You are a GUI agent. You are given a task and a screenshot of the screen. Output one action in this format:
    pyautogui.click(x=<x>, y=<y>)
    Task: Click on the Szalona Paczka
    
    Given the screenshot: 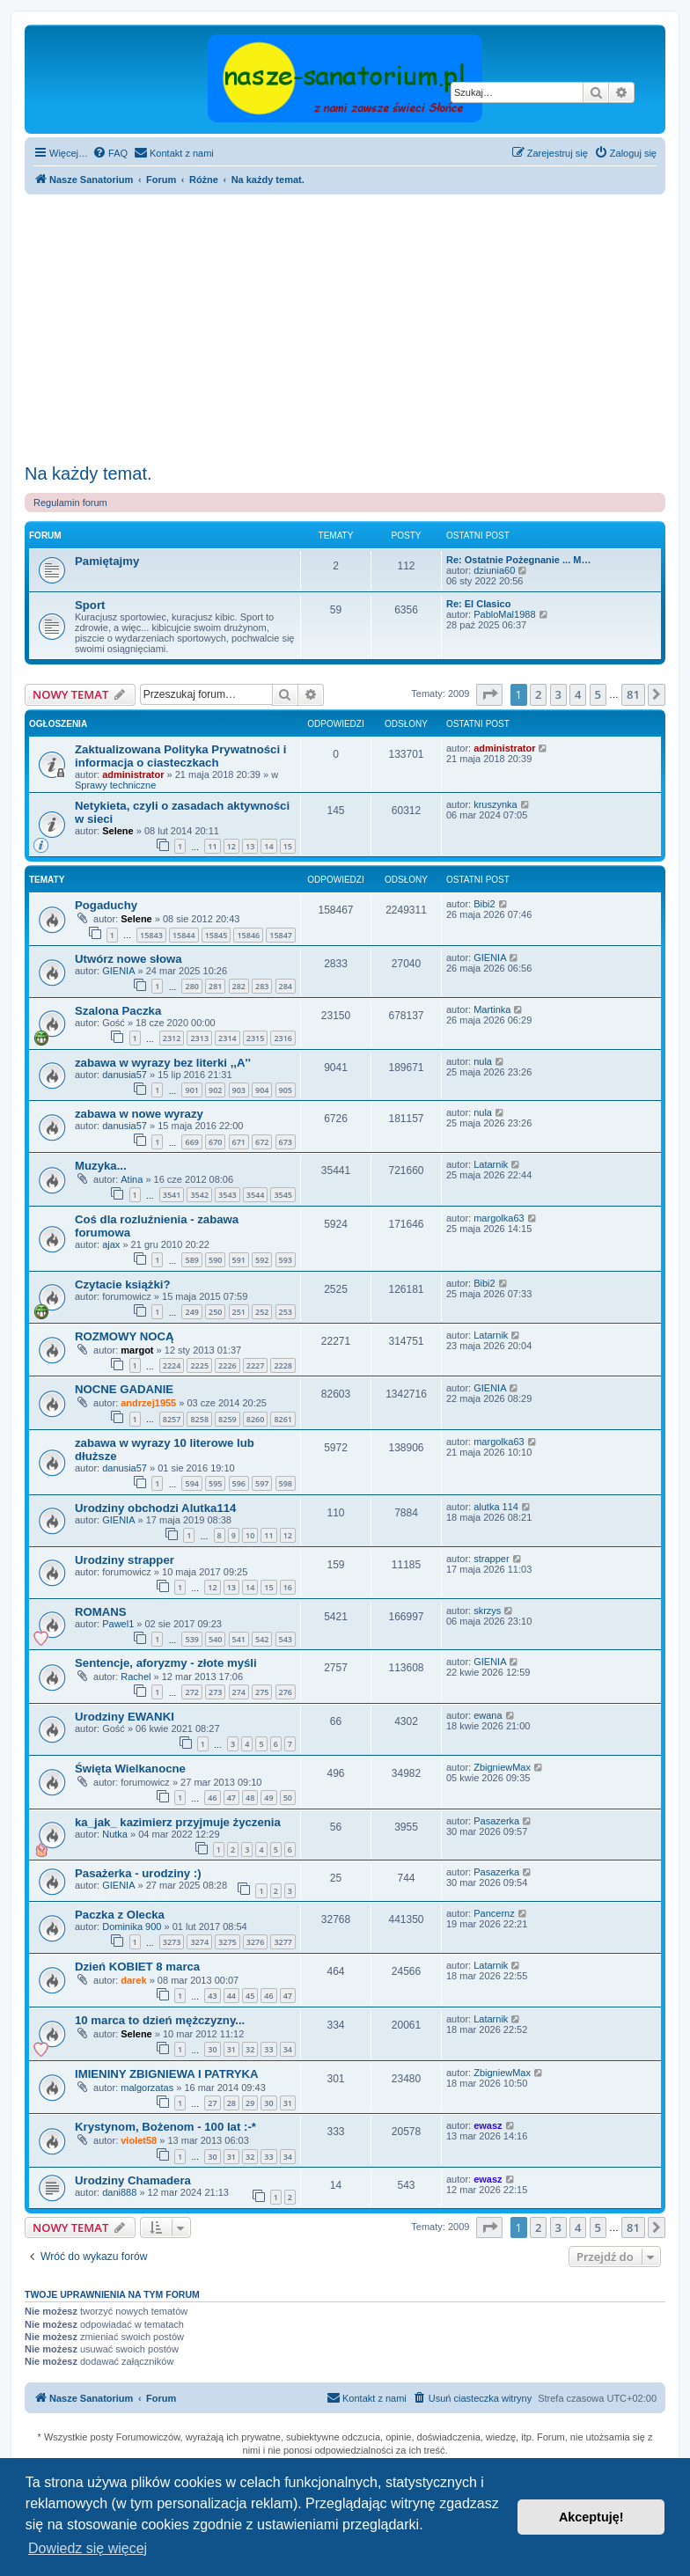 What is the action you would take?
    pyautogui.click(x=118, y=1010)
    